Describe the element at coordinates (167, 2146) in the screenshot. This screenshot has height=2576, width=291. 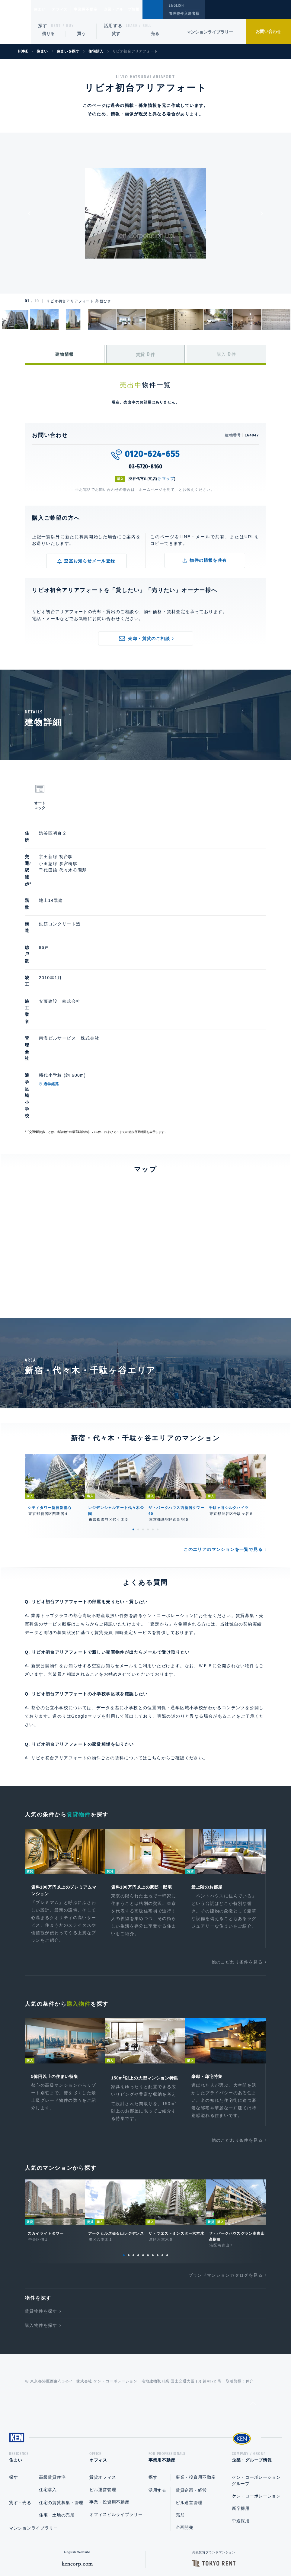
I see `10 [tab]` at that location.